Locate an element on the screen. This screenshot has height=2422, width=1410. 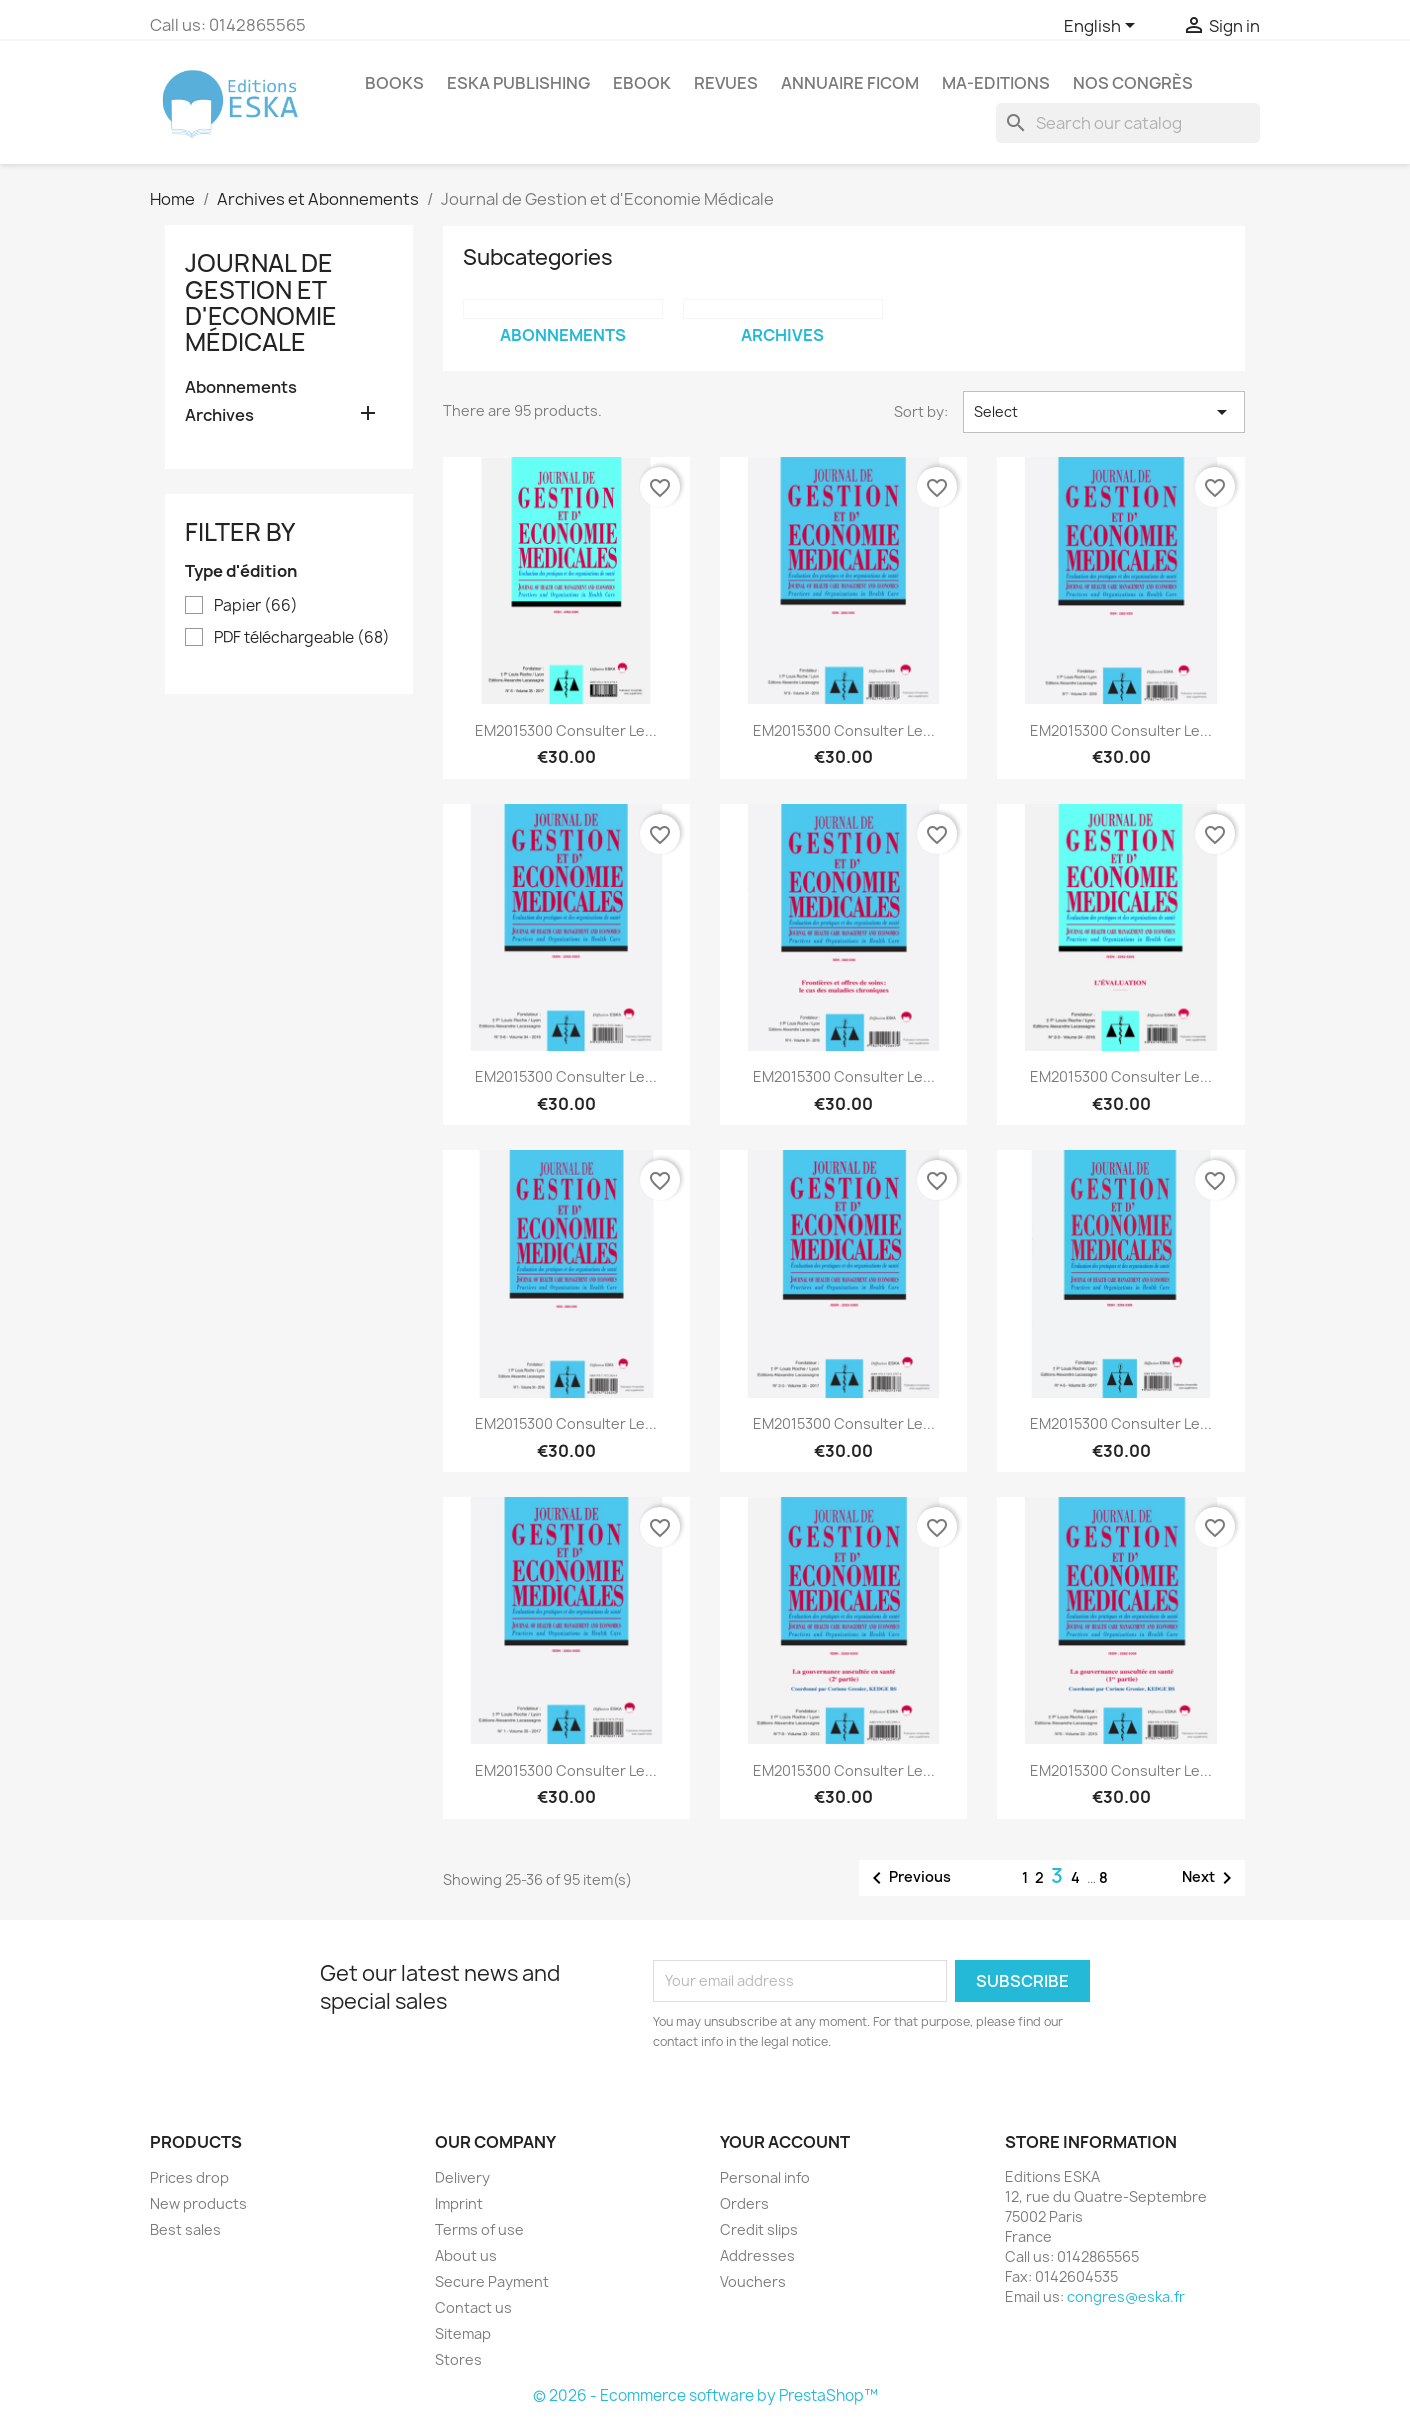
Nos congrès is located at coordinates (1133, 83).